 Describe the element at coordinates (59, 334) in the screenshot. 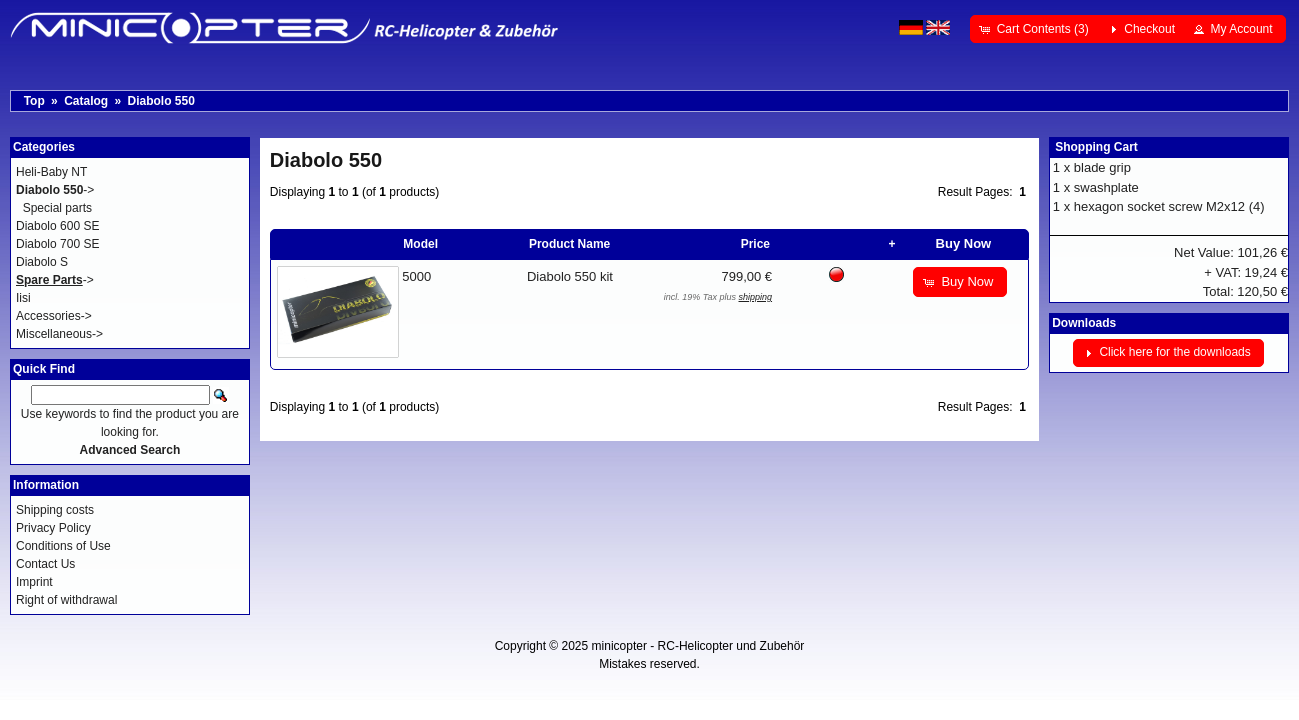

I see `Miscellaneous->` at that location.